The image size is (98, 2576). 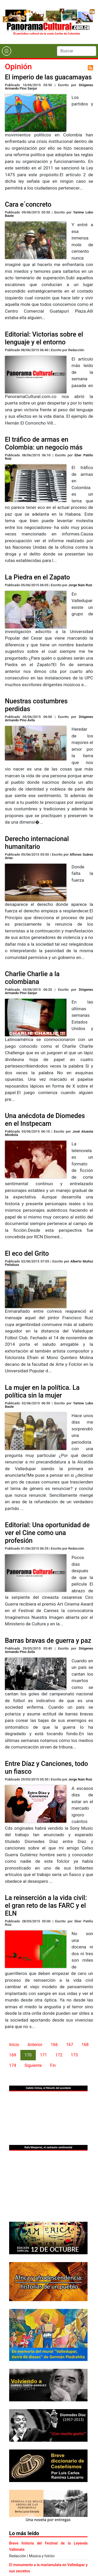 What do you see at coordinates (53, 2065) in the screenshot?
I see `Fin` at bounding box center [53, 2065].